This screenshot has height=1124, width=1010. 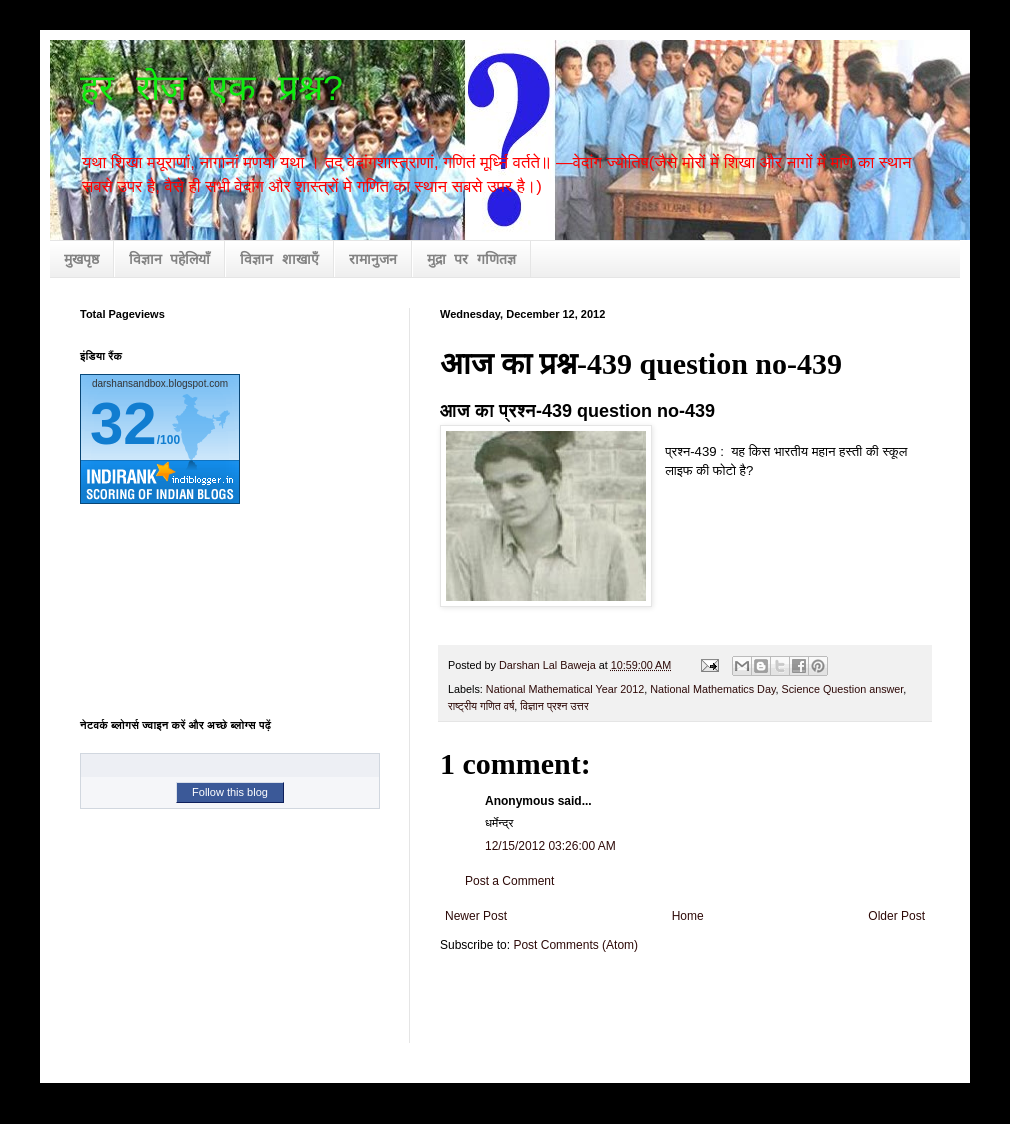 What do you see at coordinates (230, 792) in the screenshot?
I see `Follow this blog` at bounding box center [230, 792].